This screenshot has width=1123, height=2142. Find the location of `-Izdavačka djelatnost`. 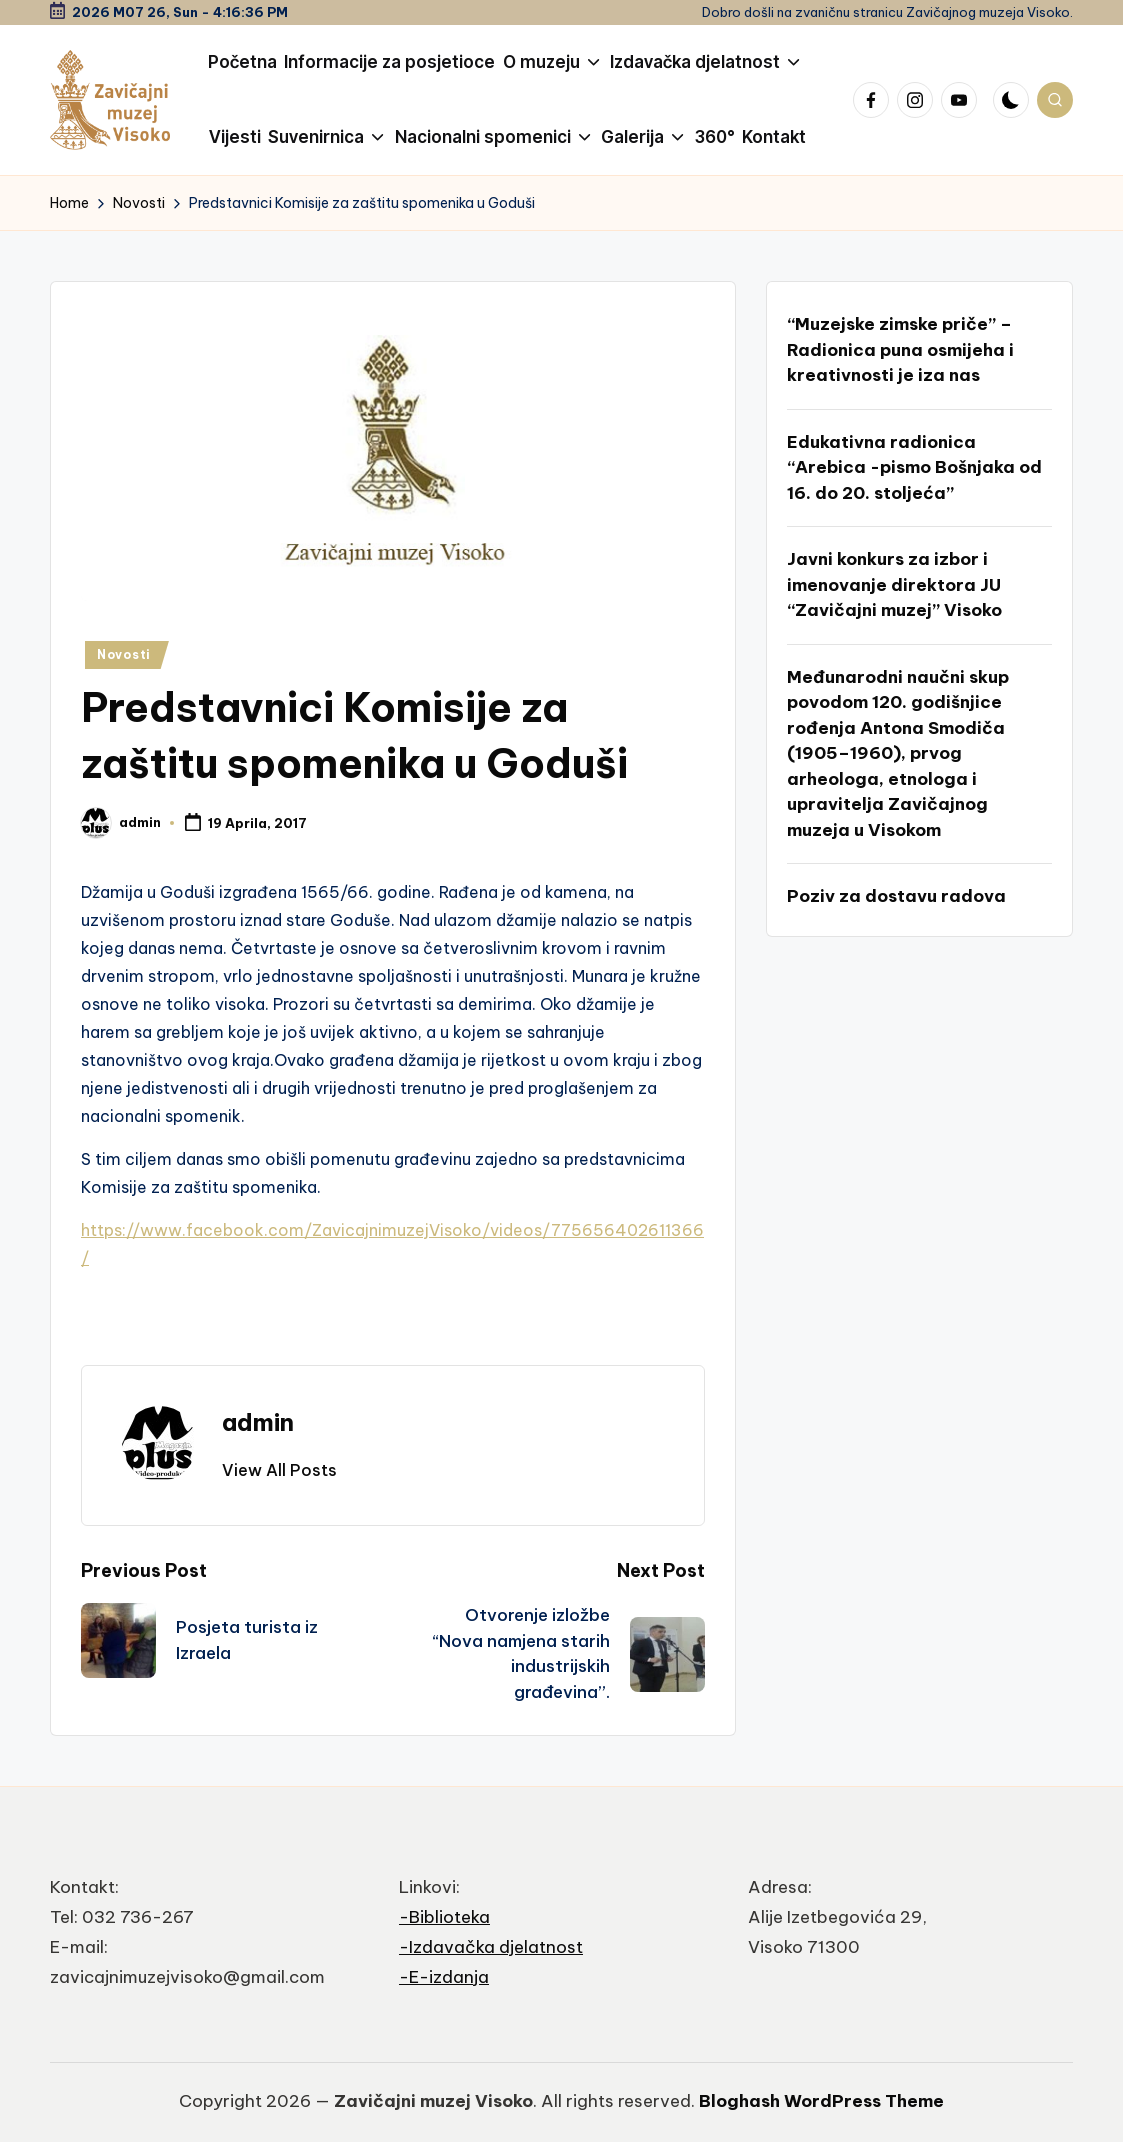

-Izdavačka djelatnost is located at coordinates (491, 1947).